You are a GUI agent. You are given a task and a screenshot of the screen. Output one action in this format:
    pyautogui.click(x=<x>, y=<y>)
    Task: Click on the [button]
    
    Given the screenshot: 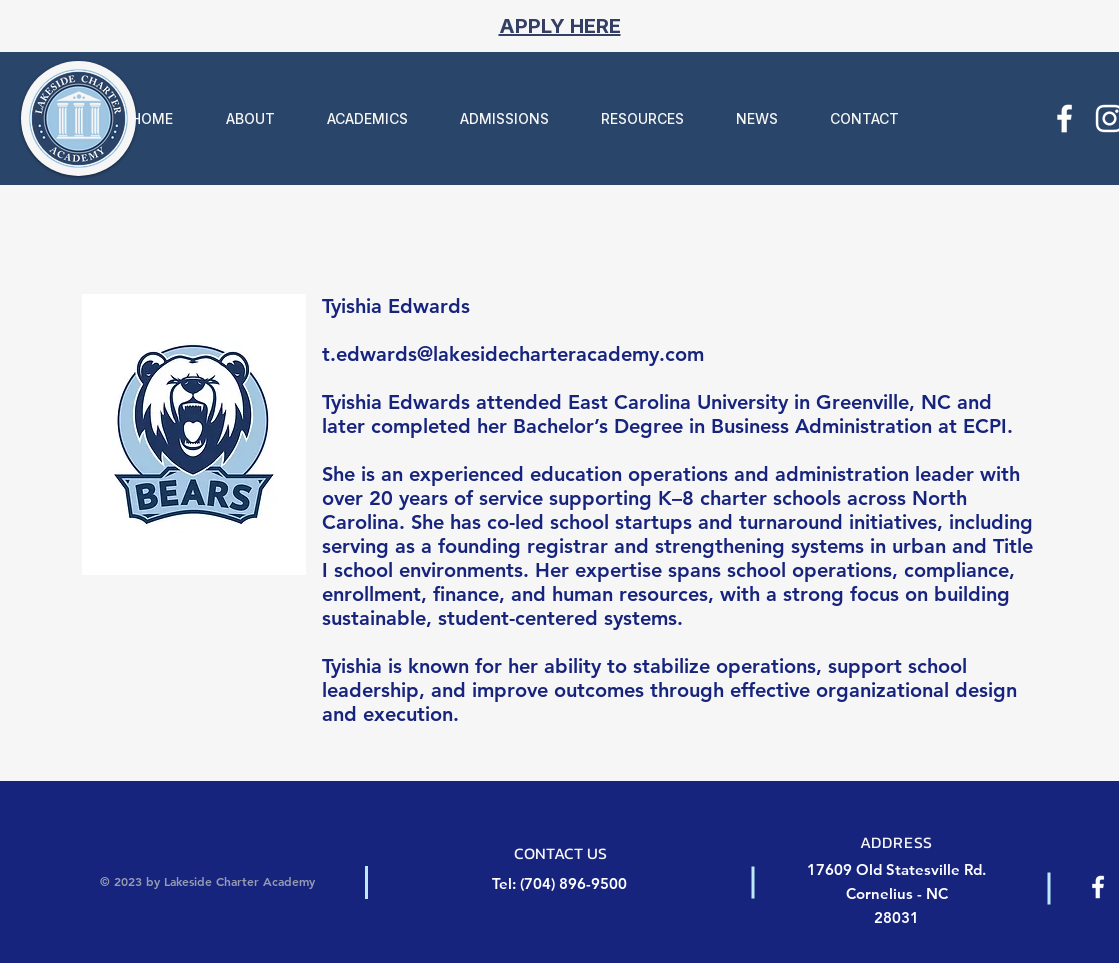 What is the action you would take?
    pyautogui.click(x=239, y=118)
    